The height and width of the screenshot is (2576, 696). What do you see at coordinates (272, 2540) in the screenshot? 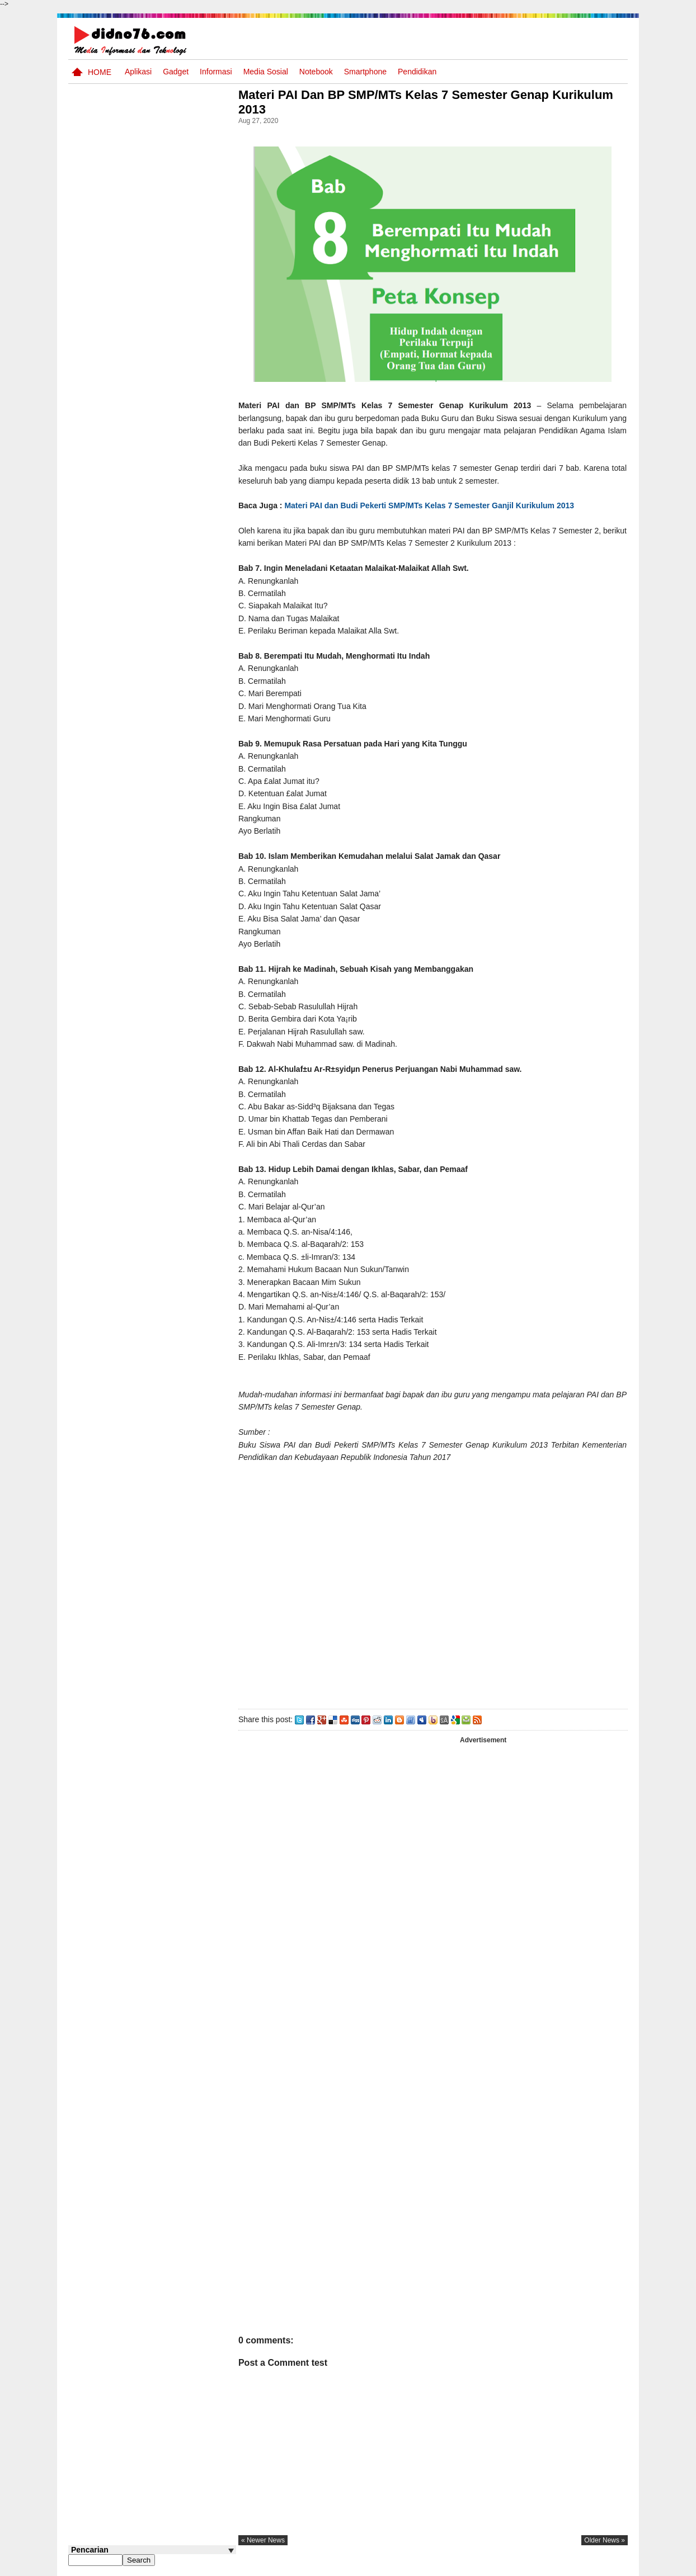
I see `« newer news` at bounding box center [272, 2540].